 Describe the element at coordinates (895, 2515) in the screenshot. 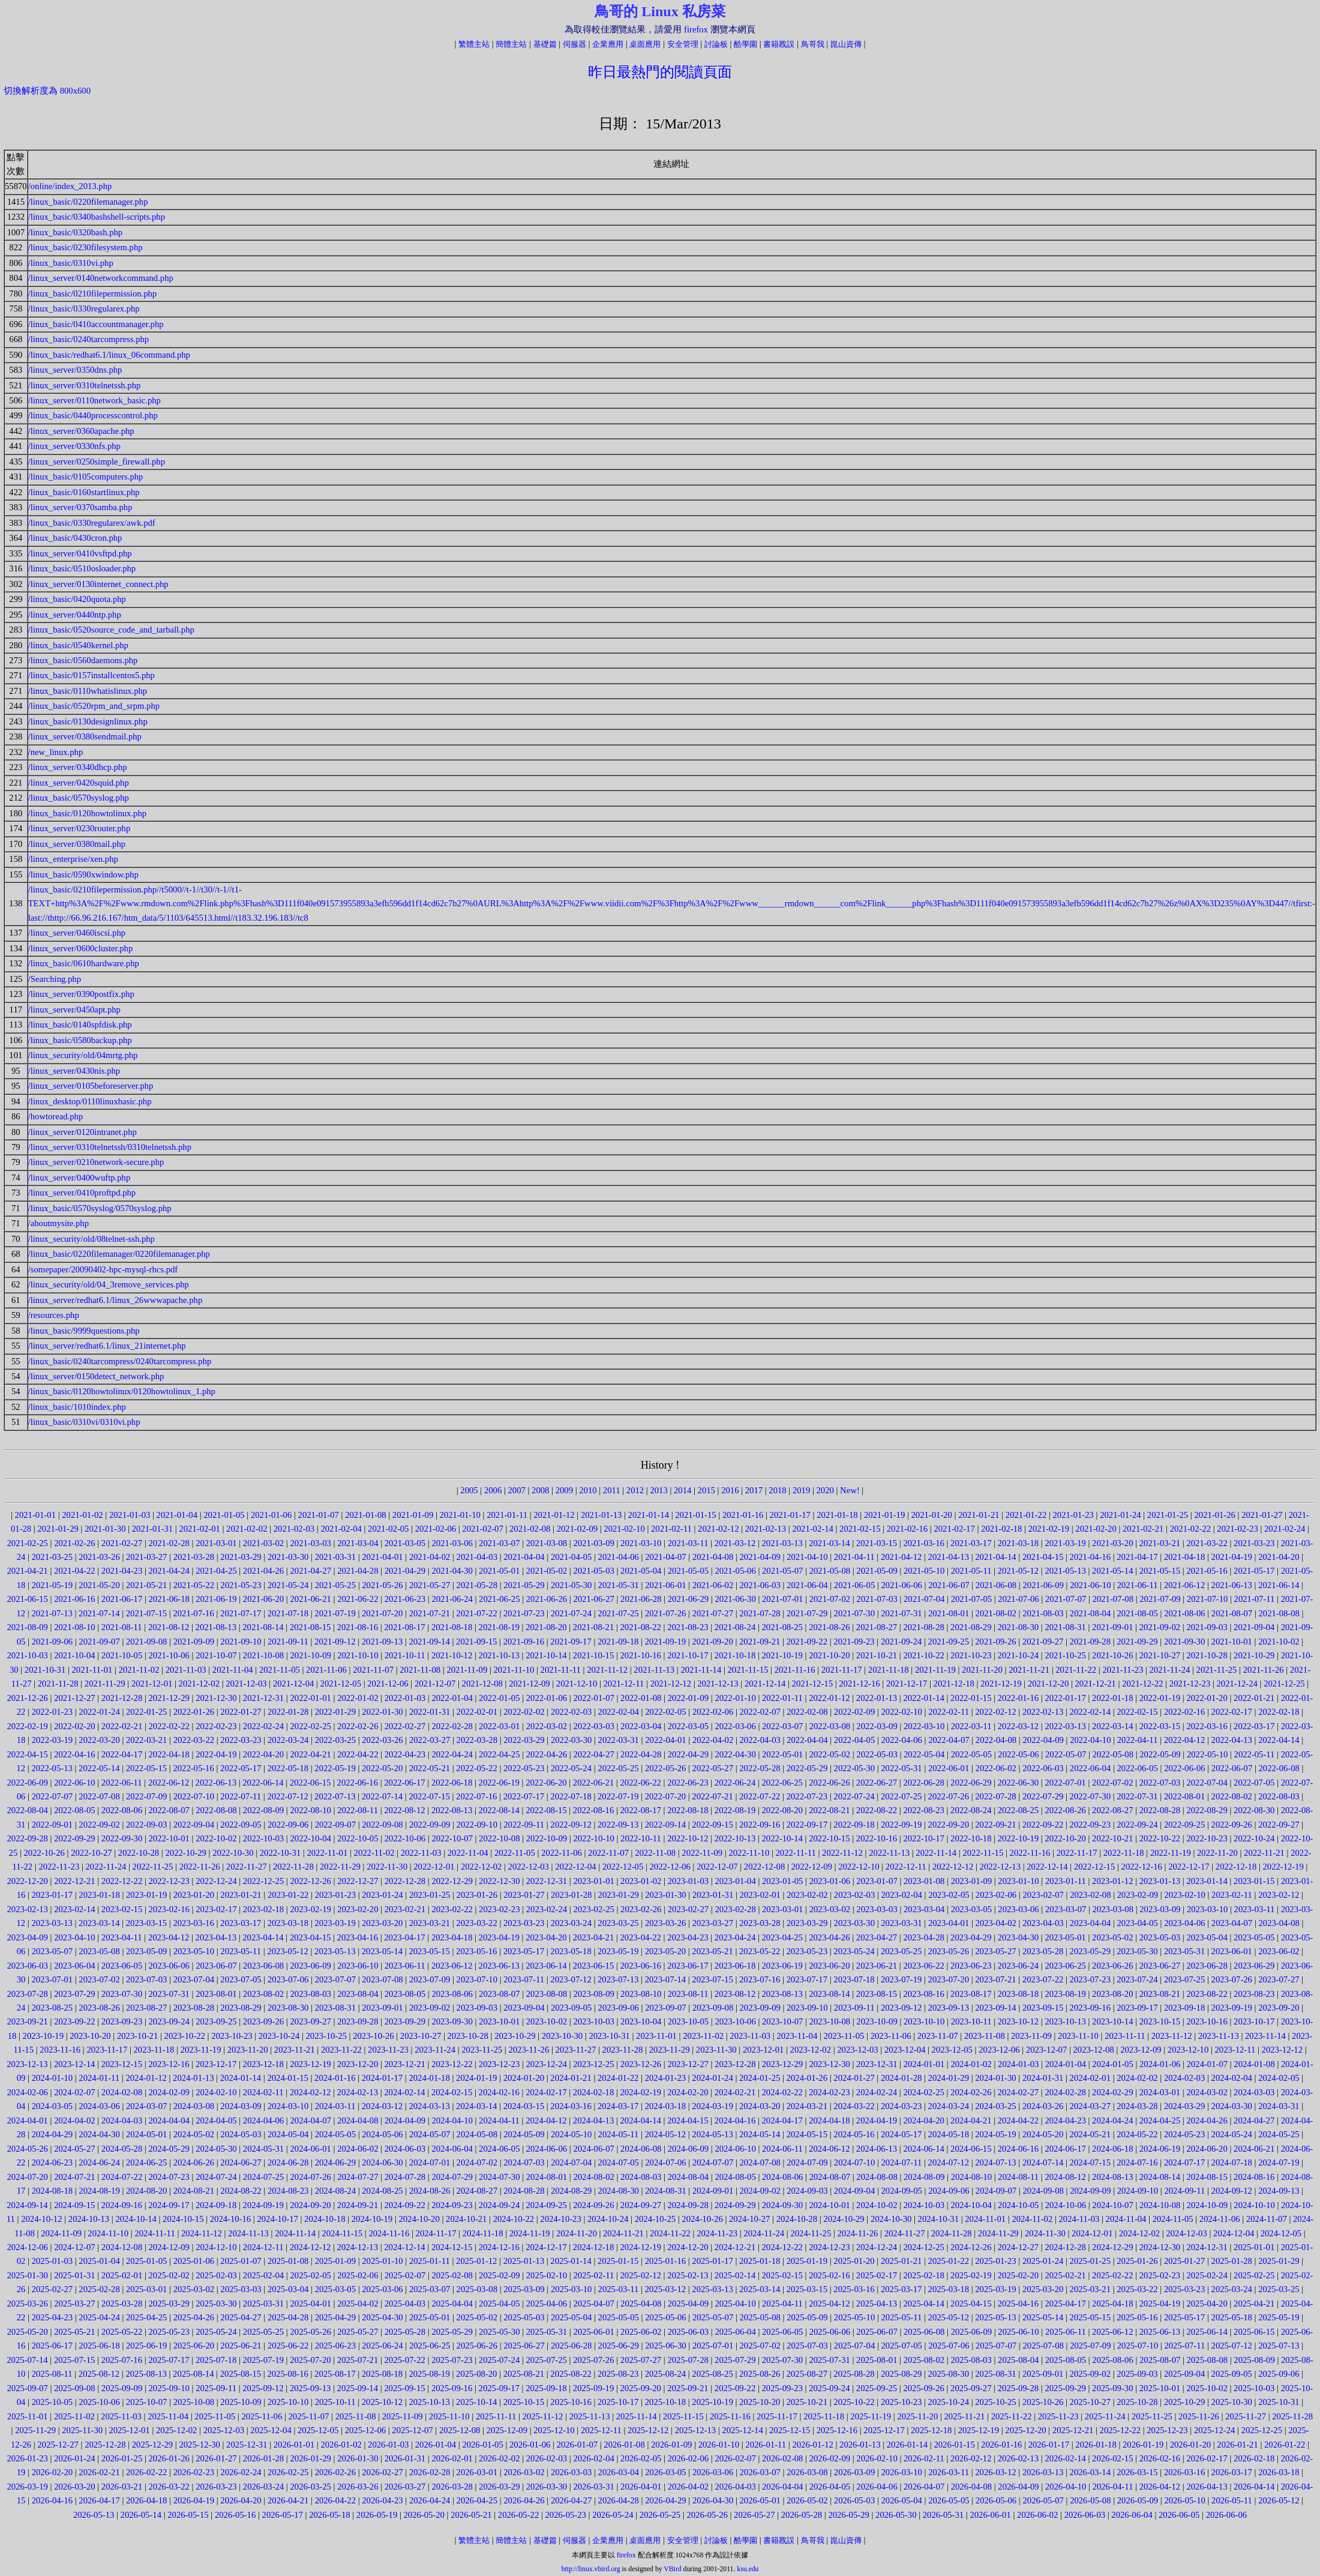

I see `2026-05-30` at that location.